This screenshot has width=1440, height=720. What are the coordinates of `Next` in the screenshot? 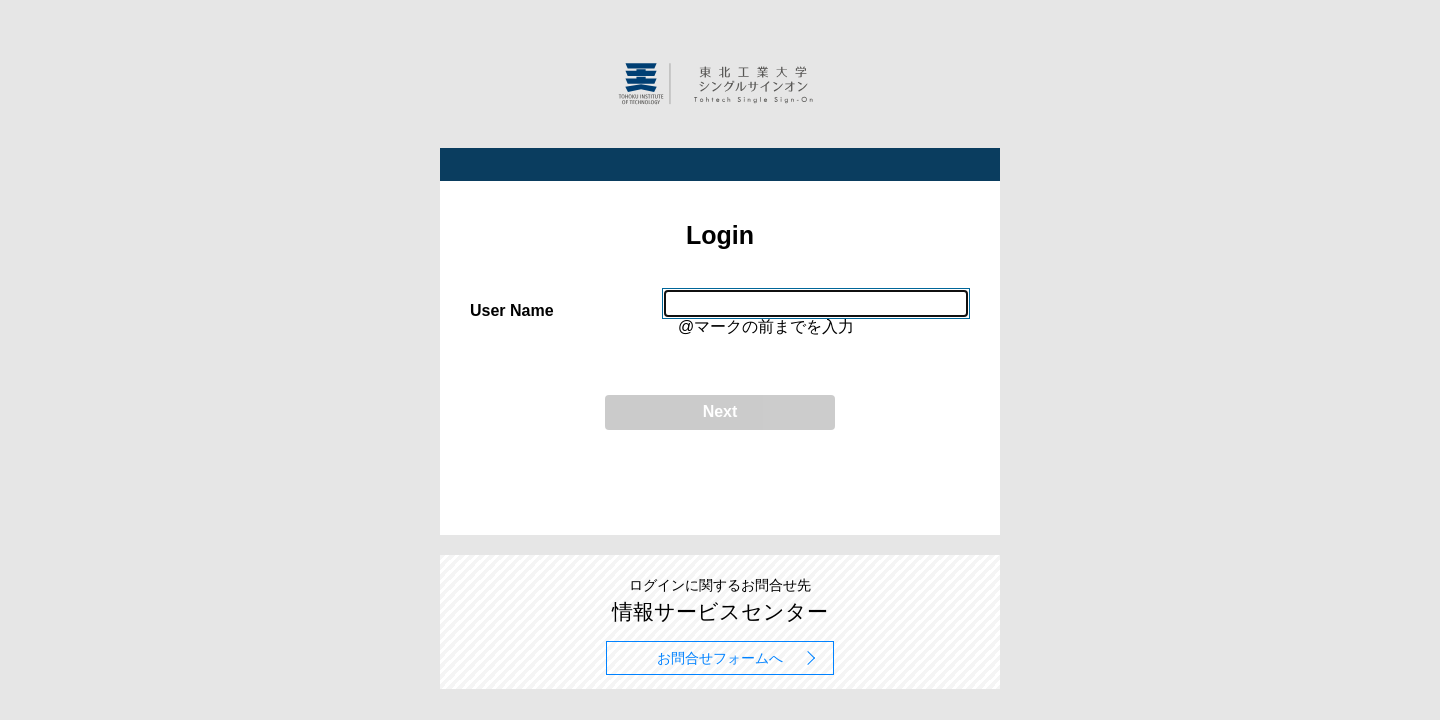 It's located at (720, 411).